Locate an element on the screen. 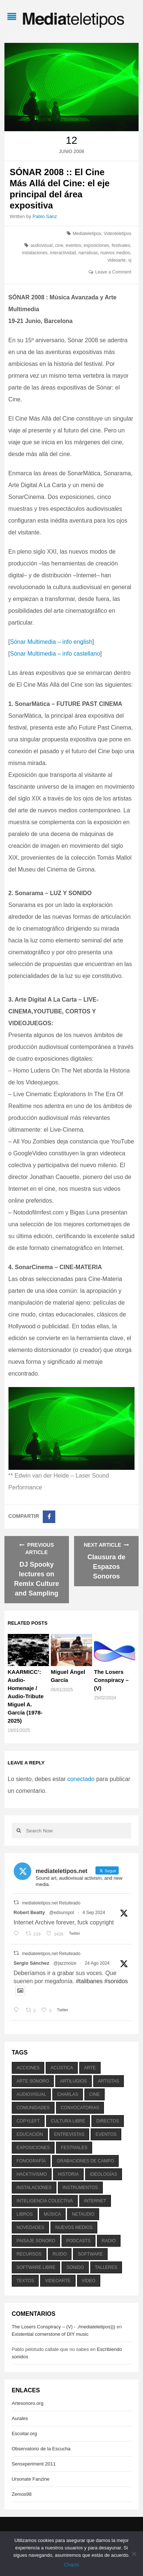 This screenshot has height=2576, width=143. instalaciones is located at coordinates (35, 252).